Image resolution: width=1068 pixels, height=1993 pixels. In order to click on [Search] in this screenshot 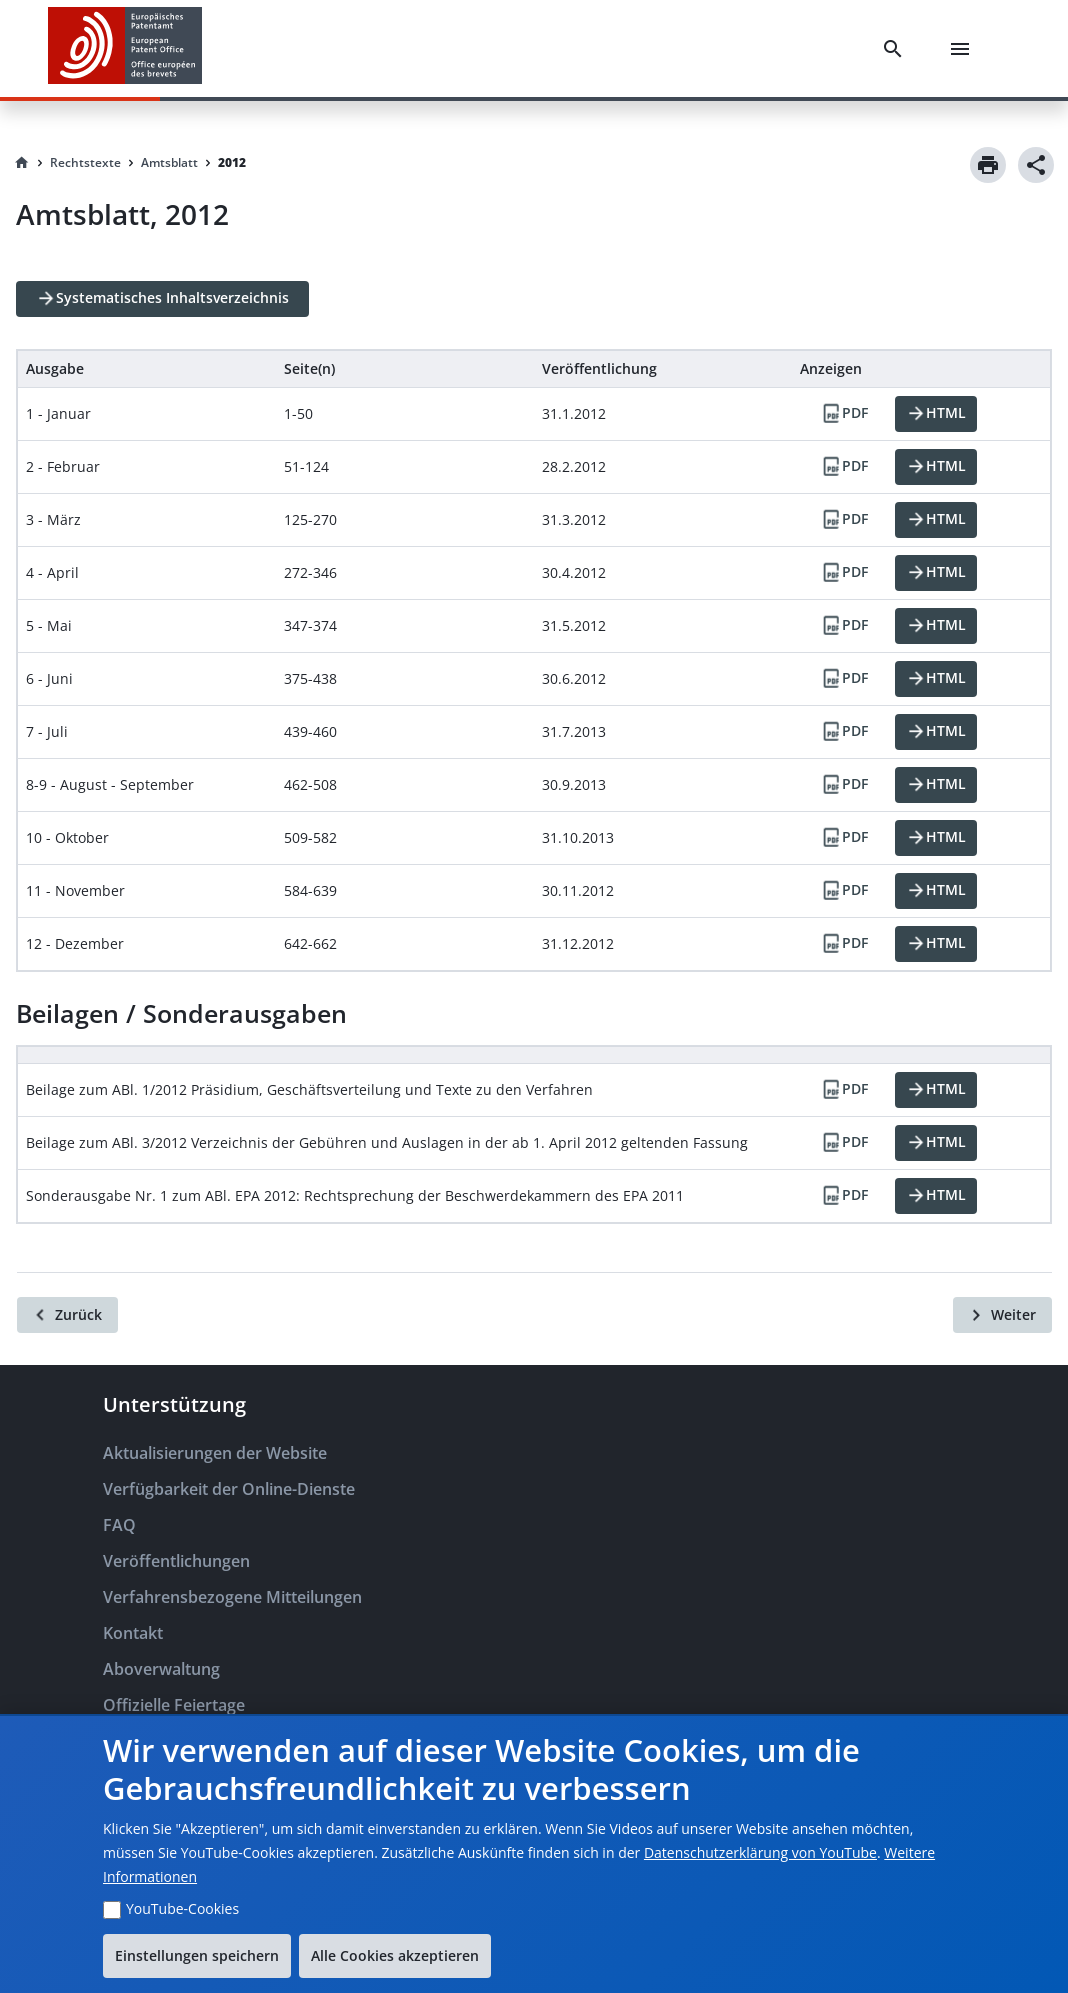, I will do `click(897, 49)`.